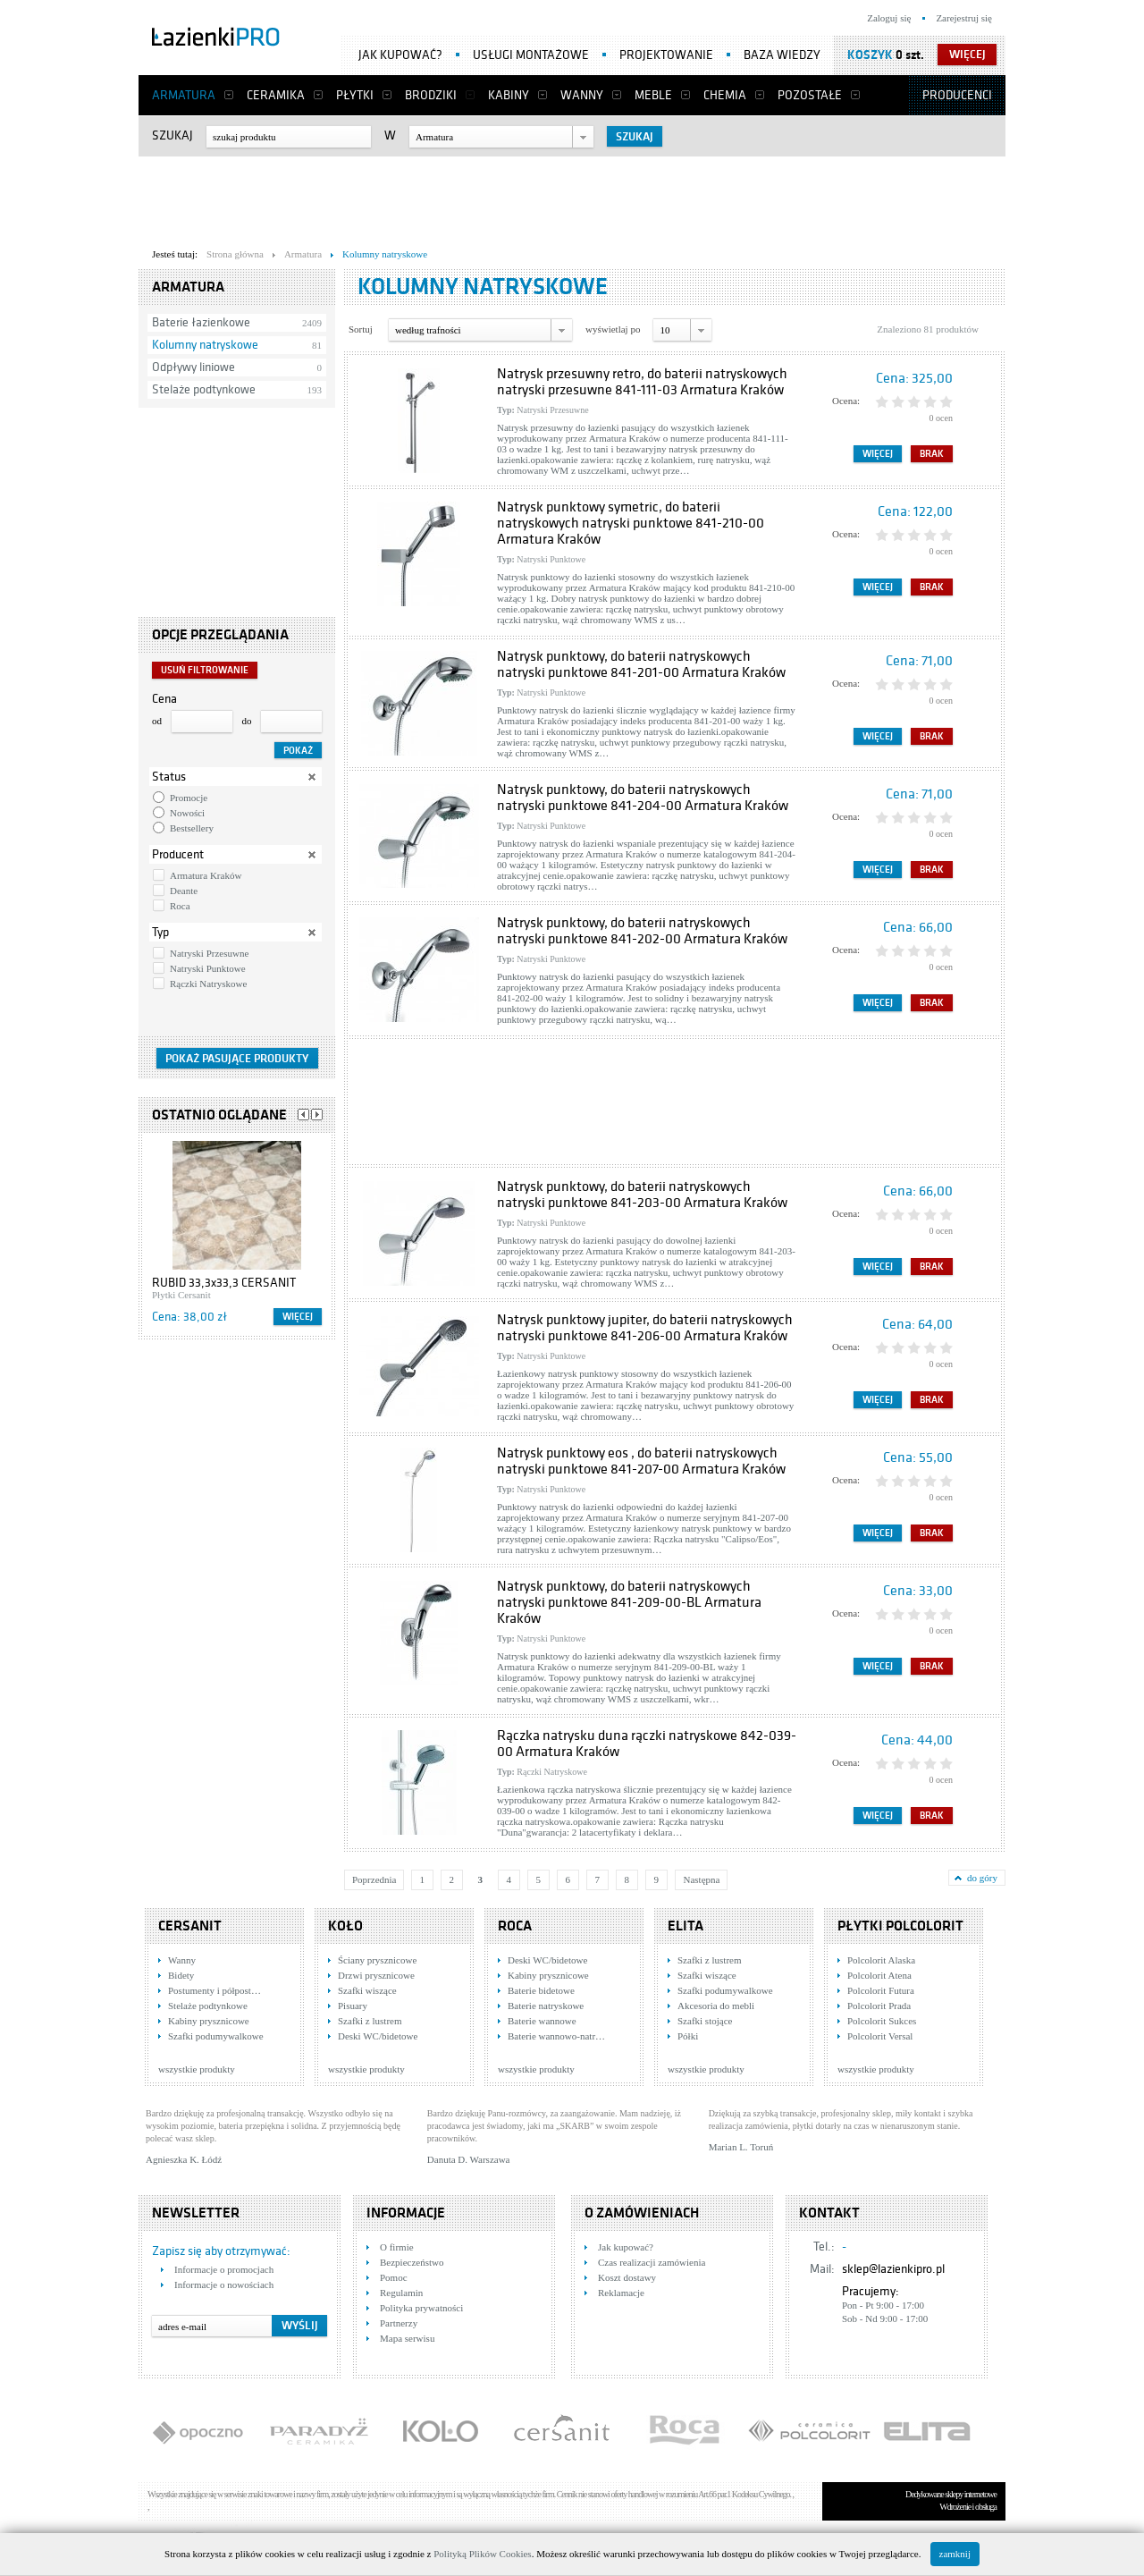 Image resolution: width=1144 pixels, height=2576 pixels. What do you see at coordinates (880, 2036) in the screenshot?
I see `Polcolorit Versal` at bounding box center [880, 2036].